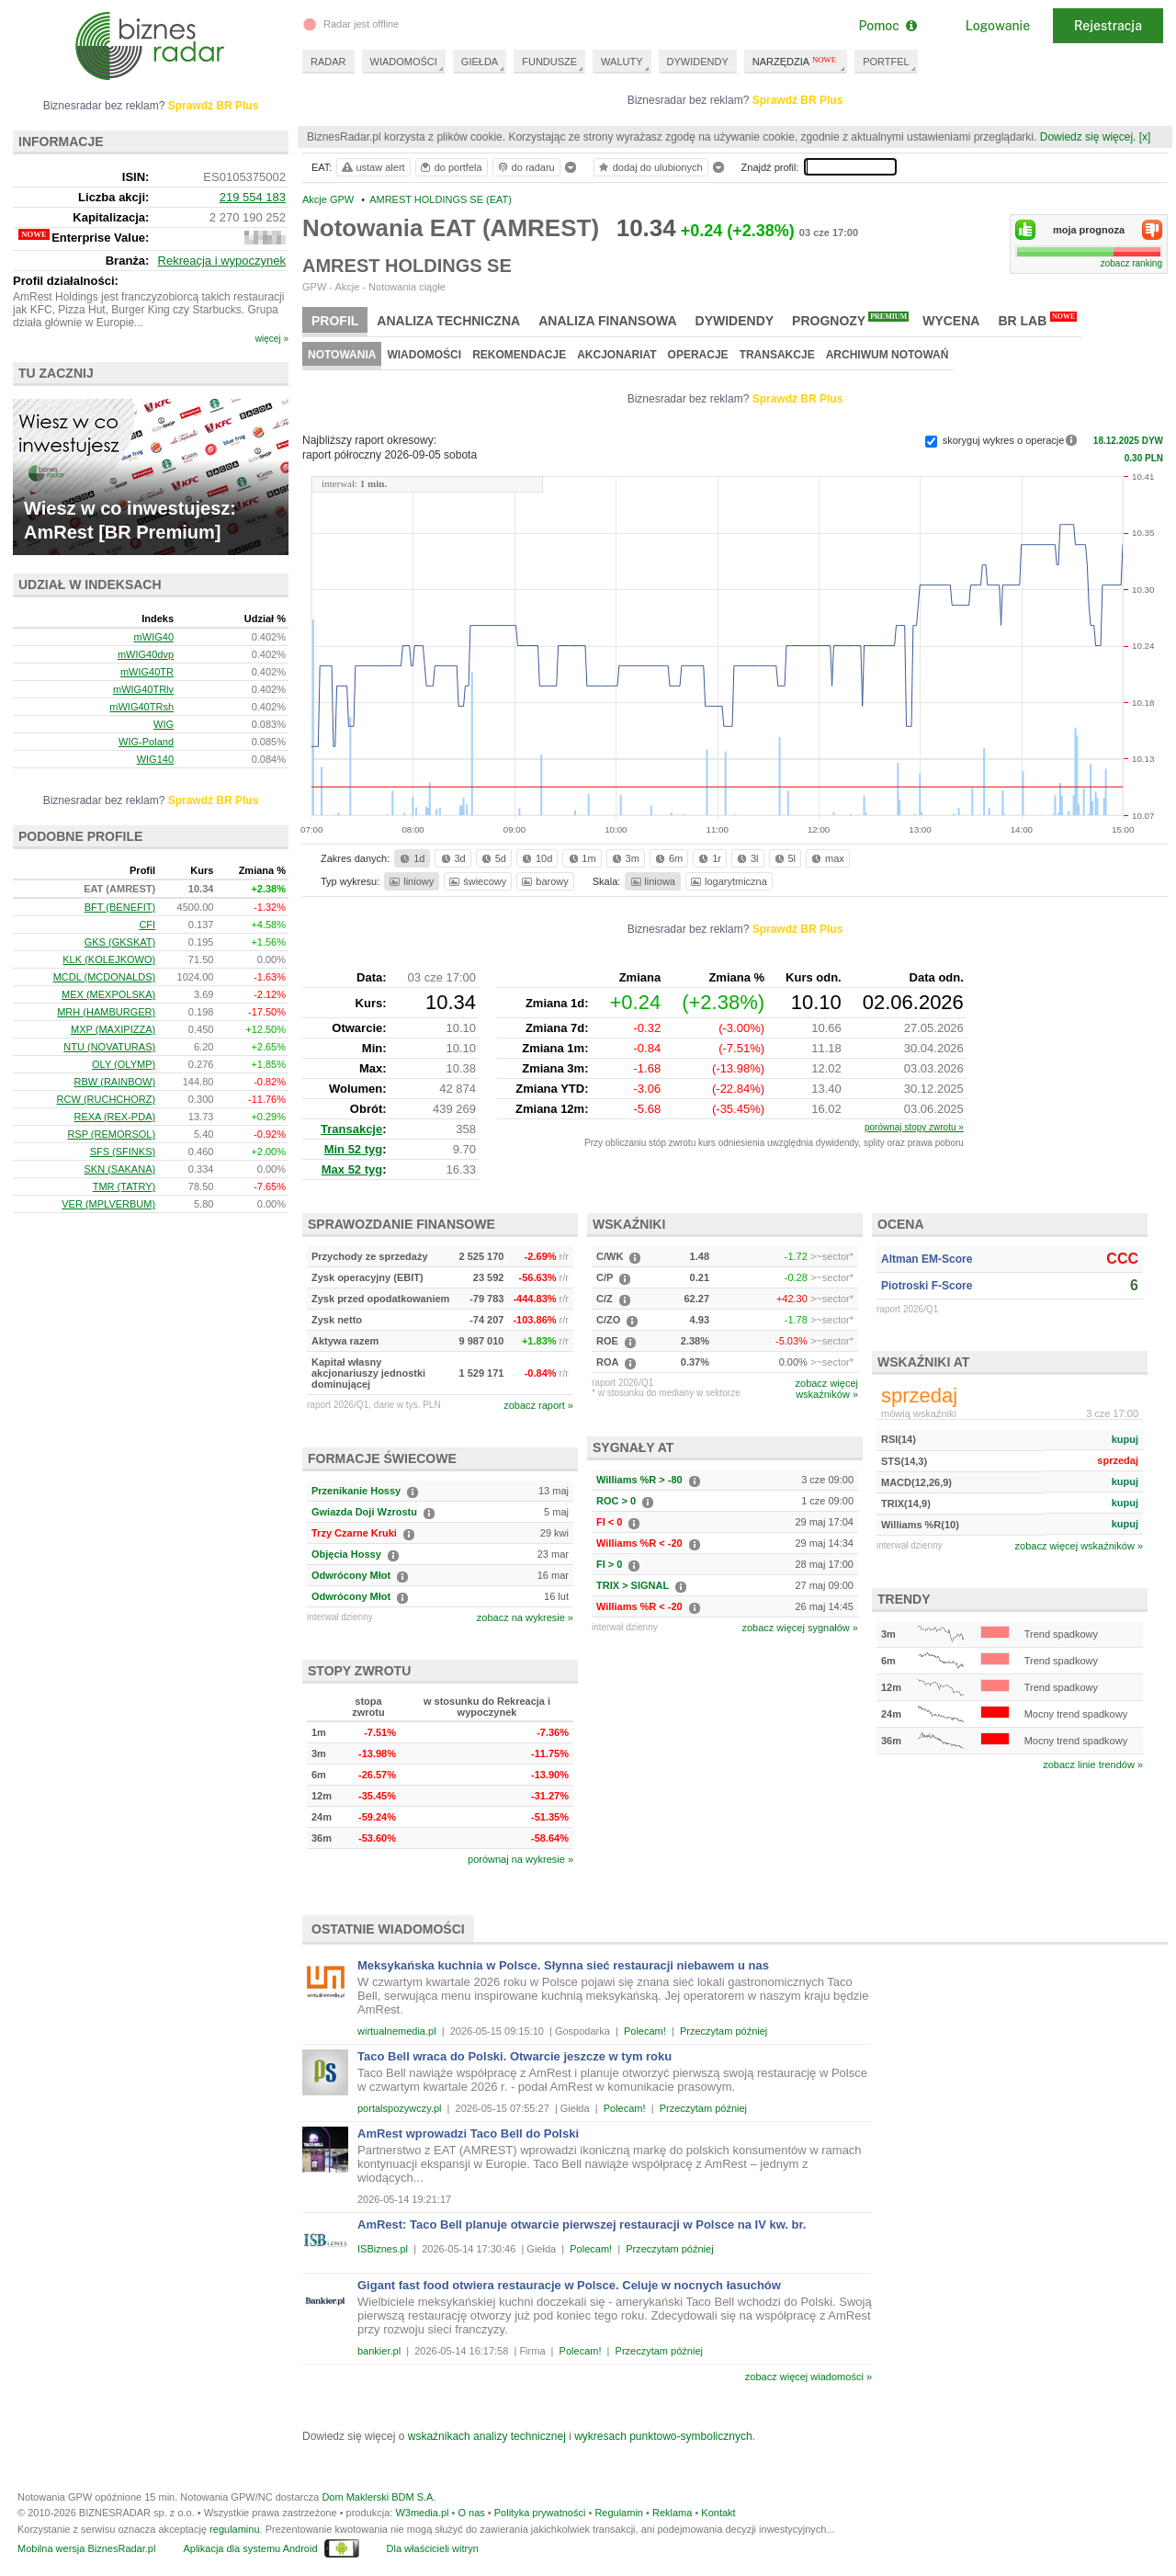 The width and height of the screenshot is (1176, 2576). I want to click on Kontakt, so click(718, 2512).